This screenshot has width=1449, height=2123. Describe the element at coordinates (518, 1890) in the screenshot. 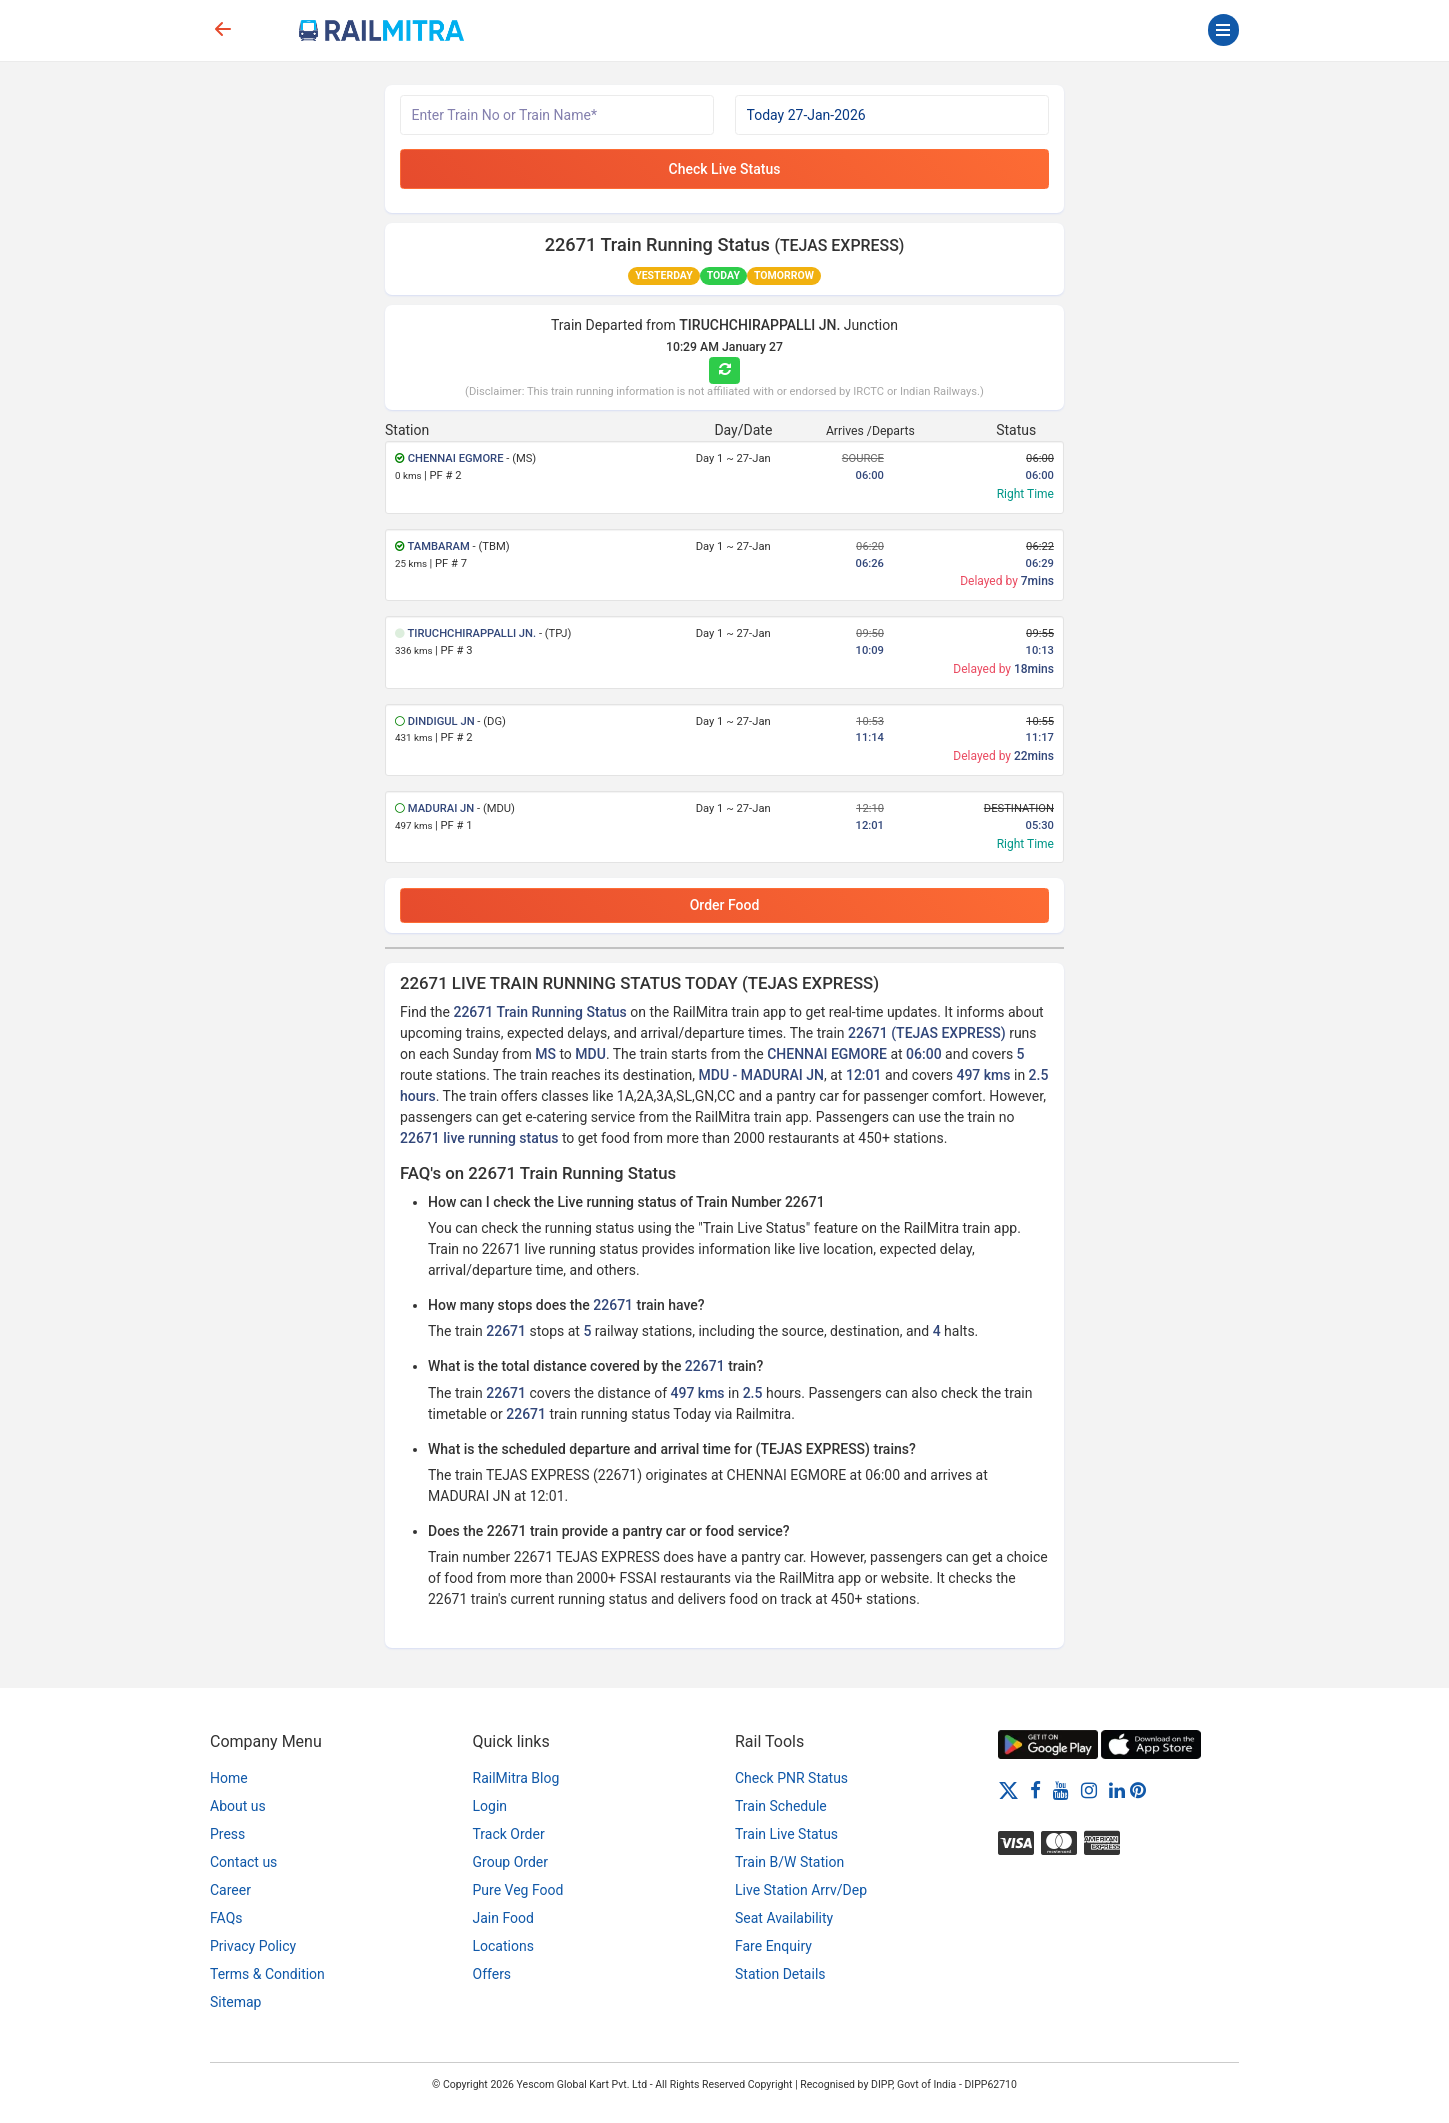

I see `Pure Veg Food` at that location.